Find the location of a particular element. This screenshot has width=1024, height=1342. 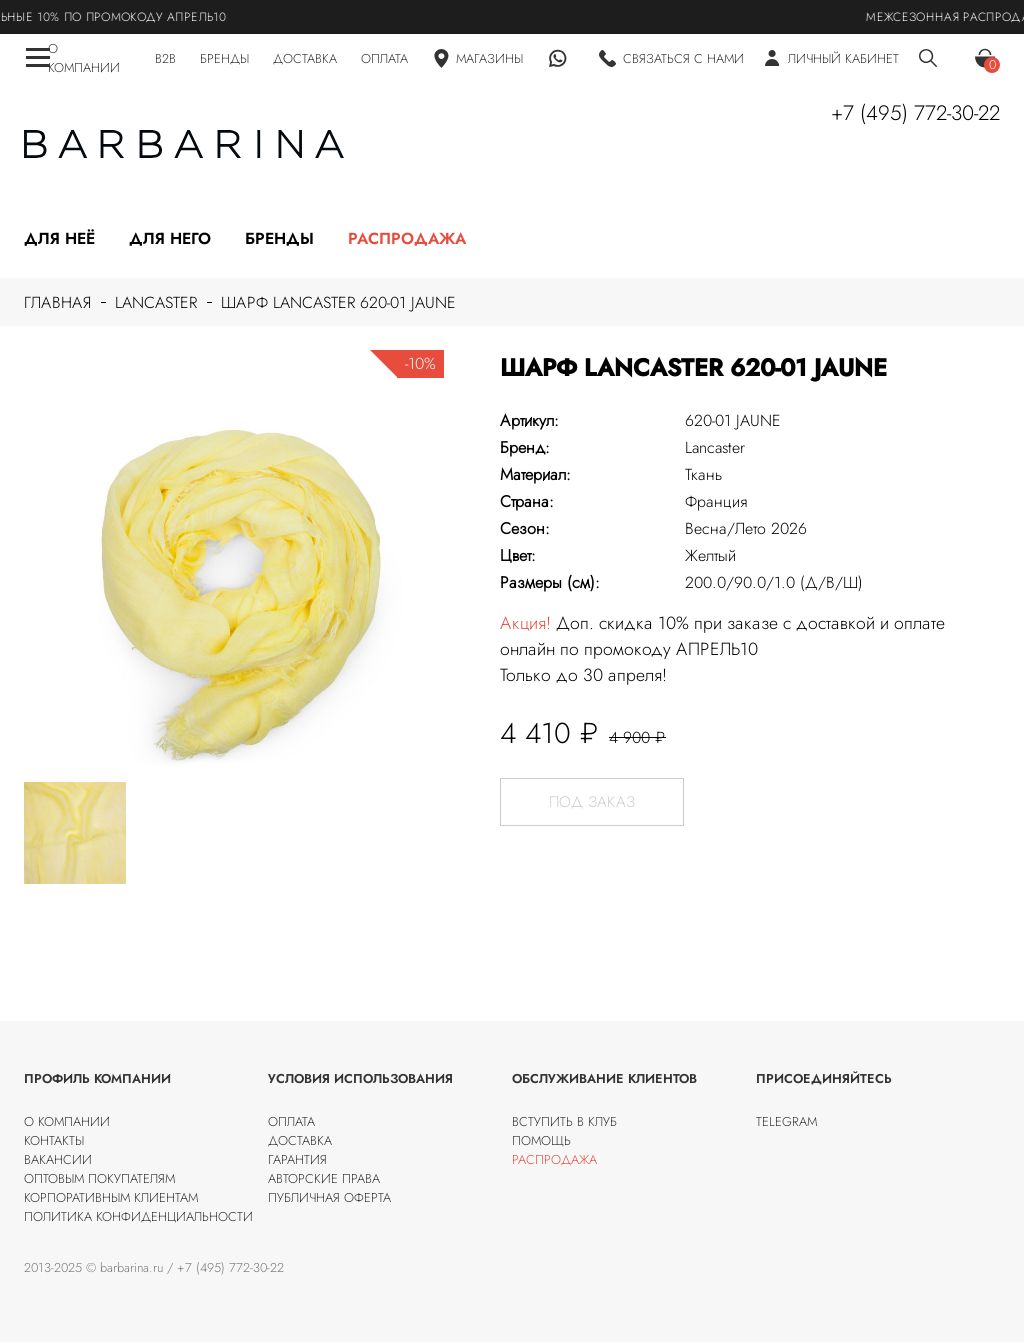

Распродажа is located at coordinates (407, 238).